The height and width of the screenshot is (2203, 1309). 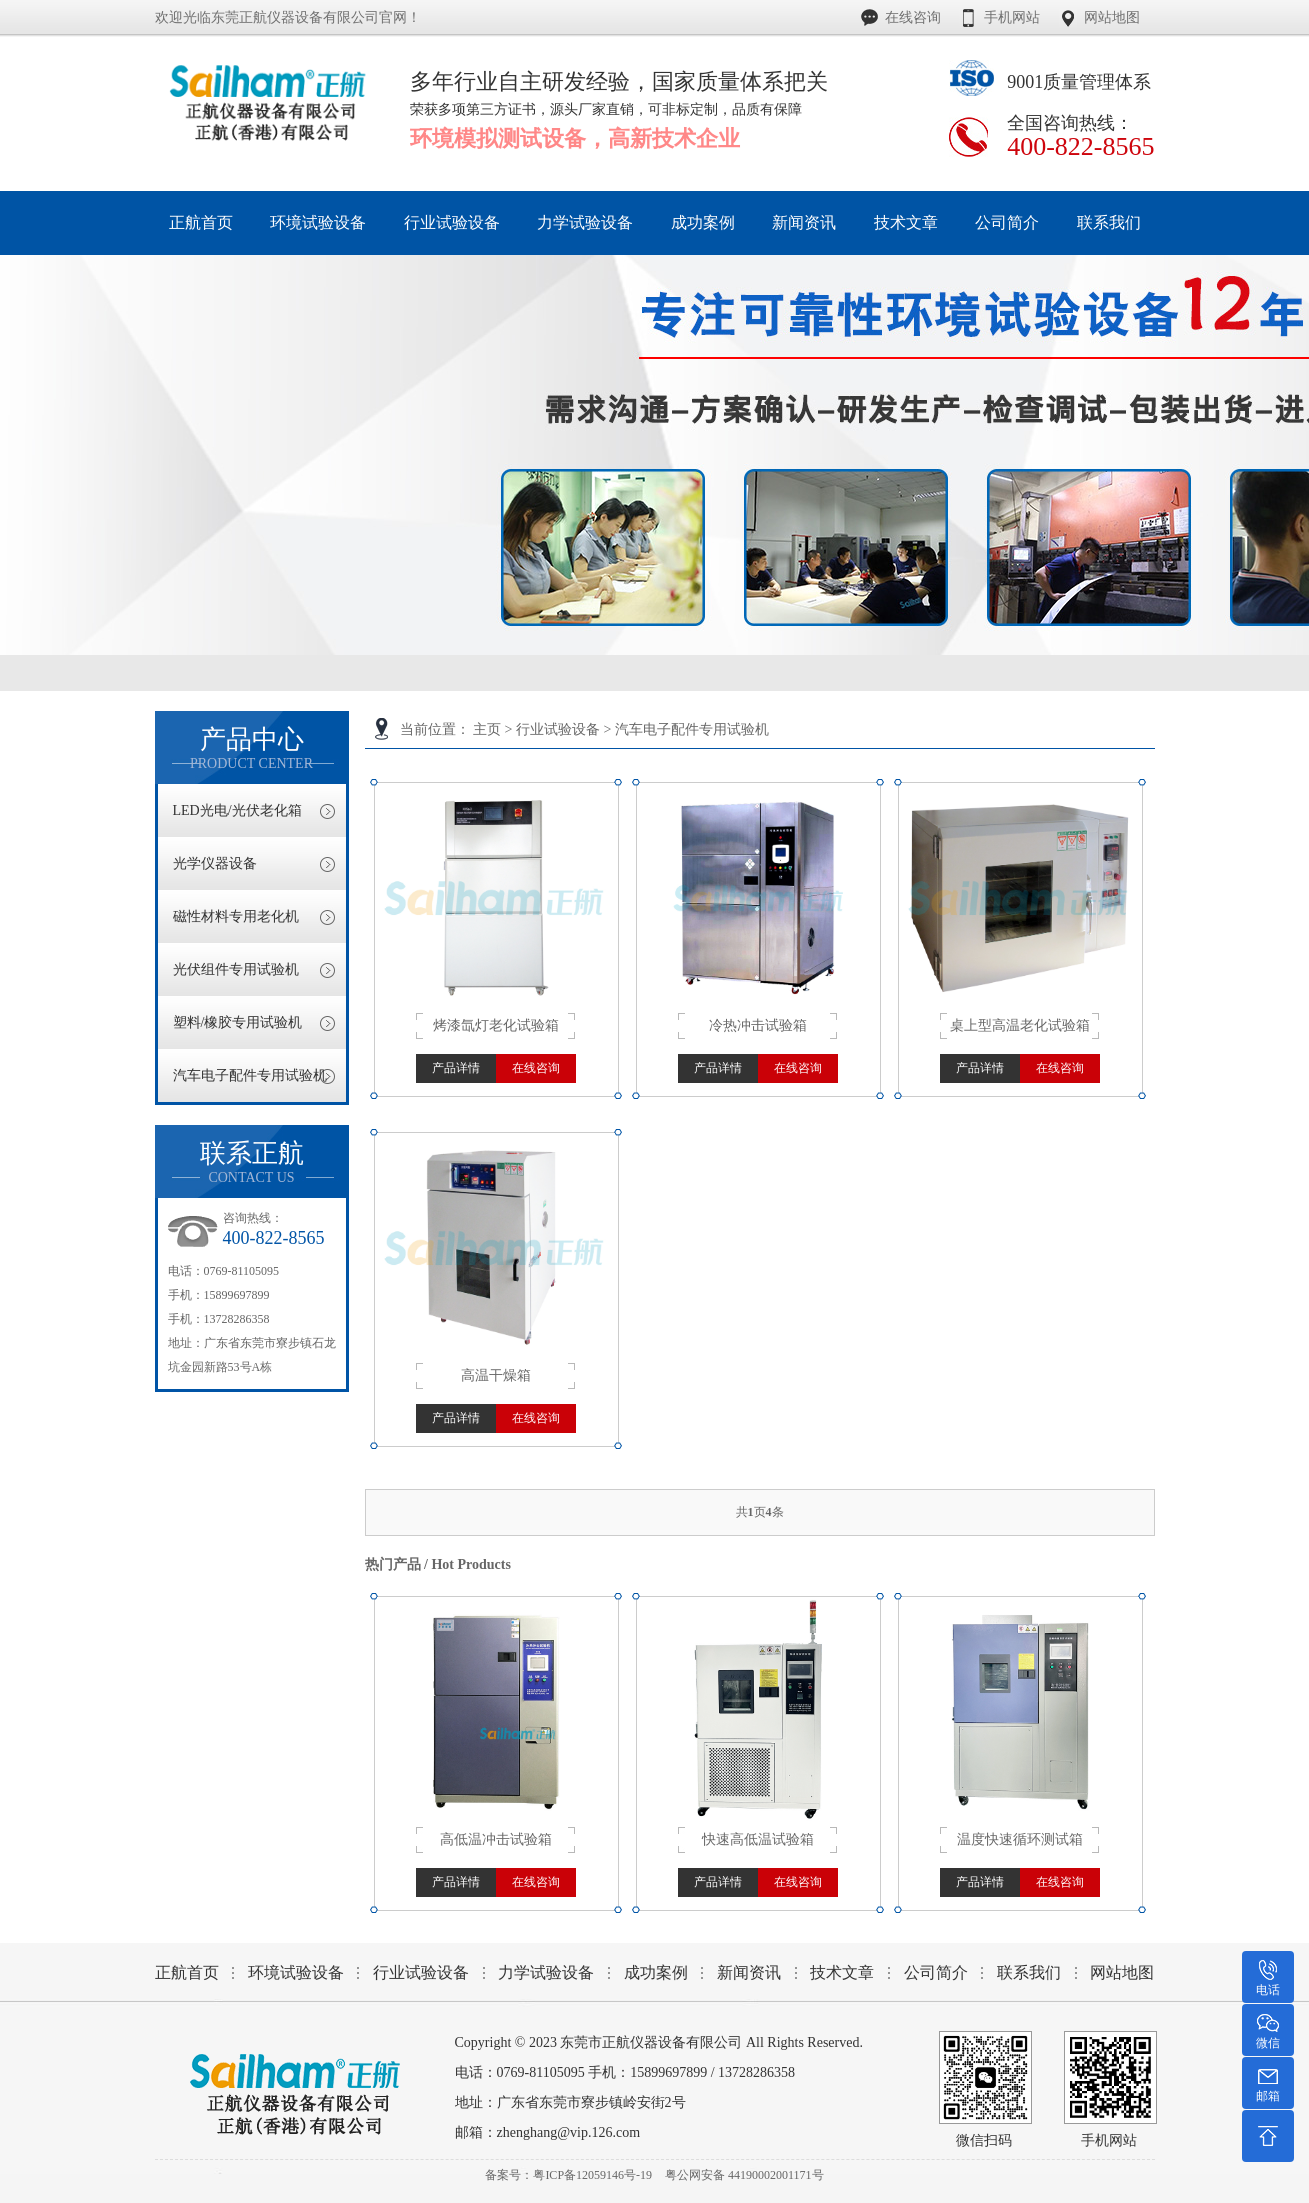 What do you see at coordinates (487, 729) in the screenshot?
I see `主页` at bounding box center [487, 729].